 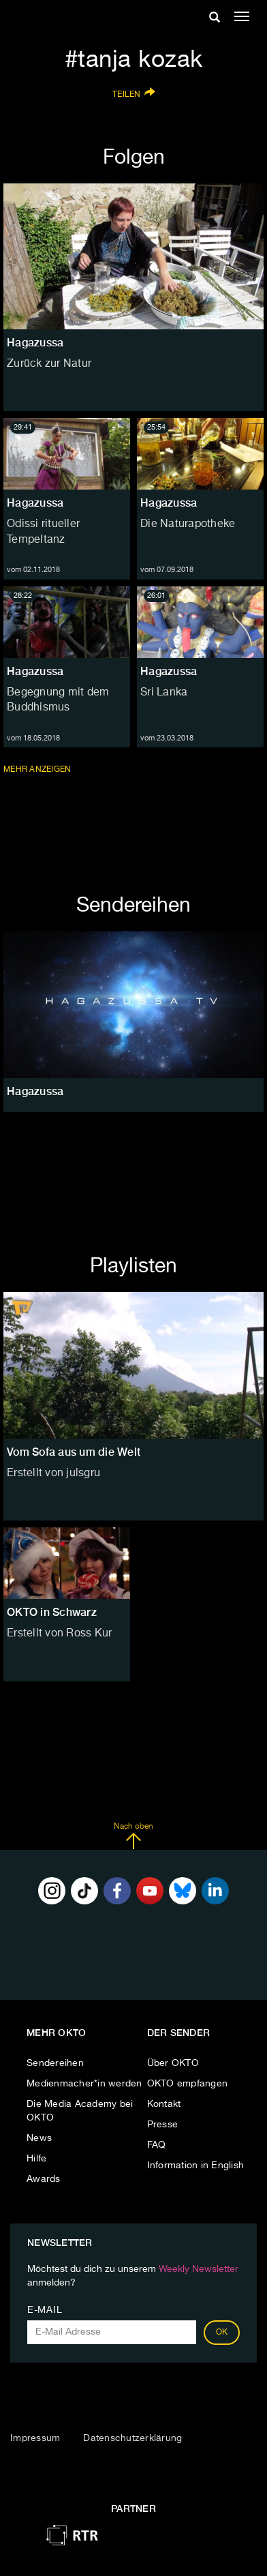 I want to click on E-Mail, so click(x=44, y=2310).